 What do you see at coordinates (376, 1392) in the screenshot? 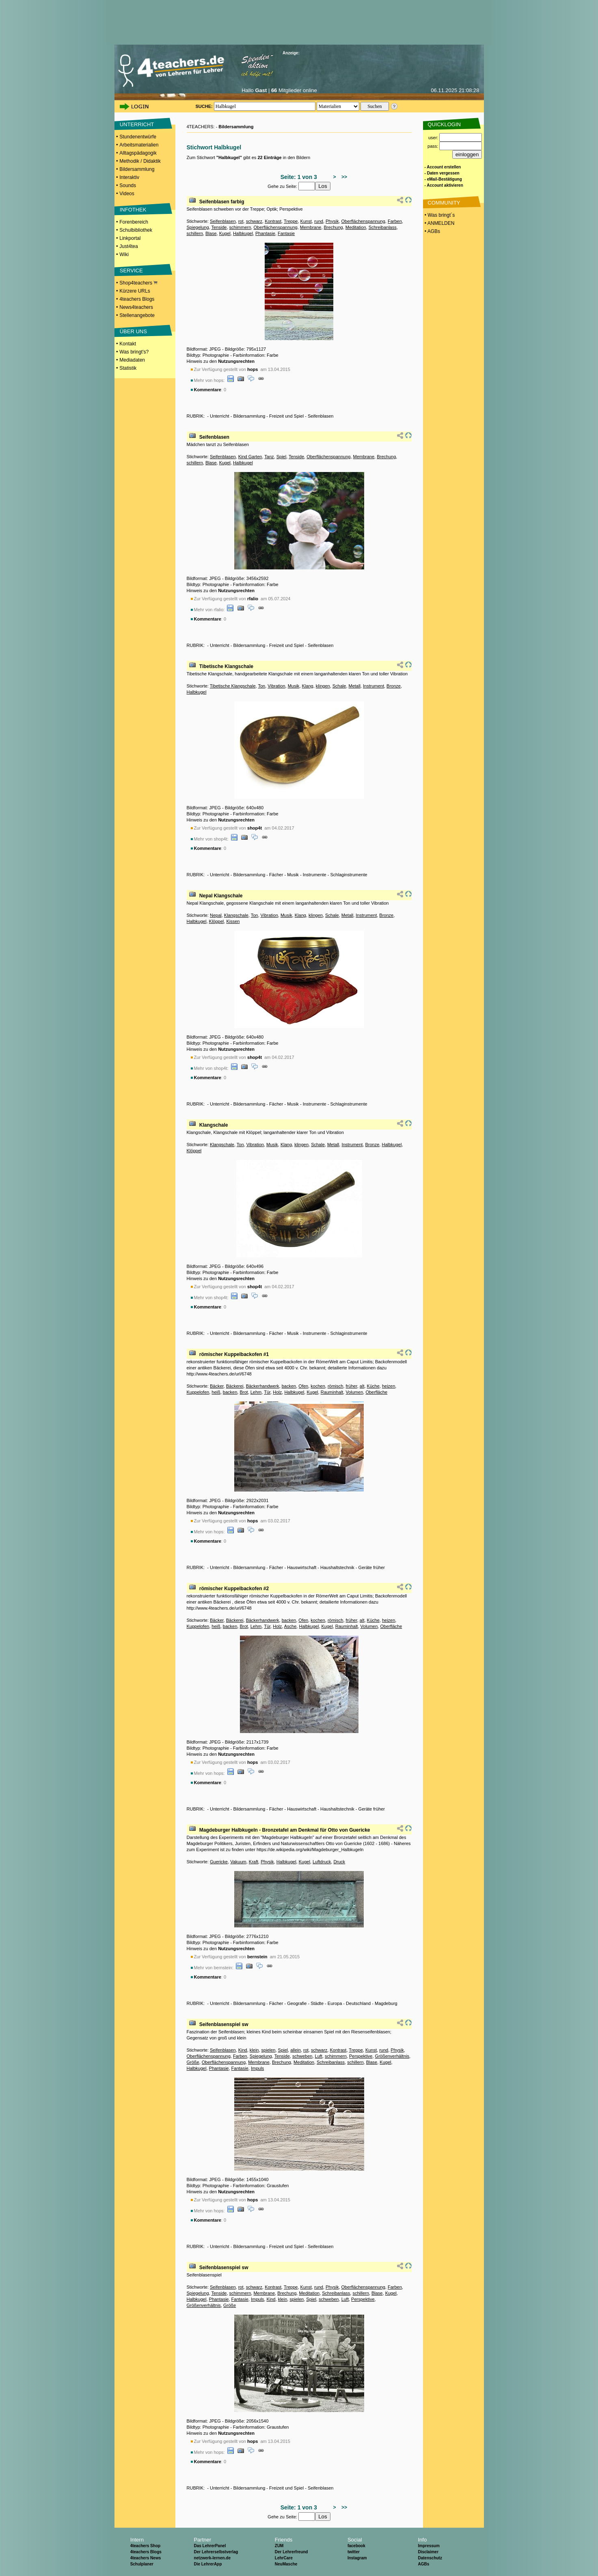
I see `Oberfläche` at bounding box center [376, 1392].